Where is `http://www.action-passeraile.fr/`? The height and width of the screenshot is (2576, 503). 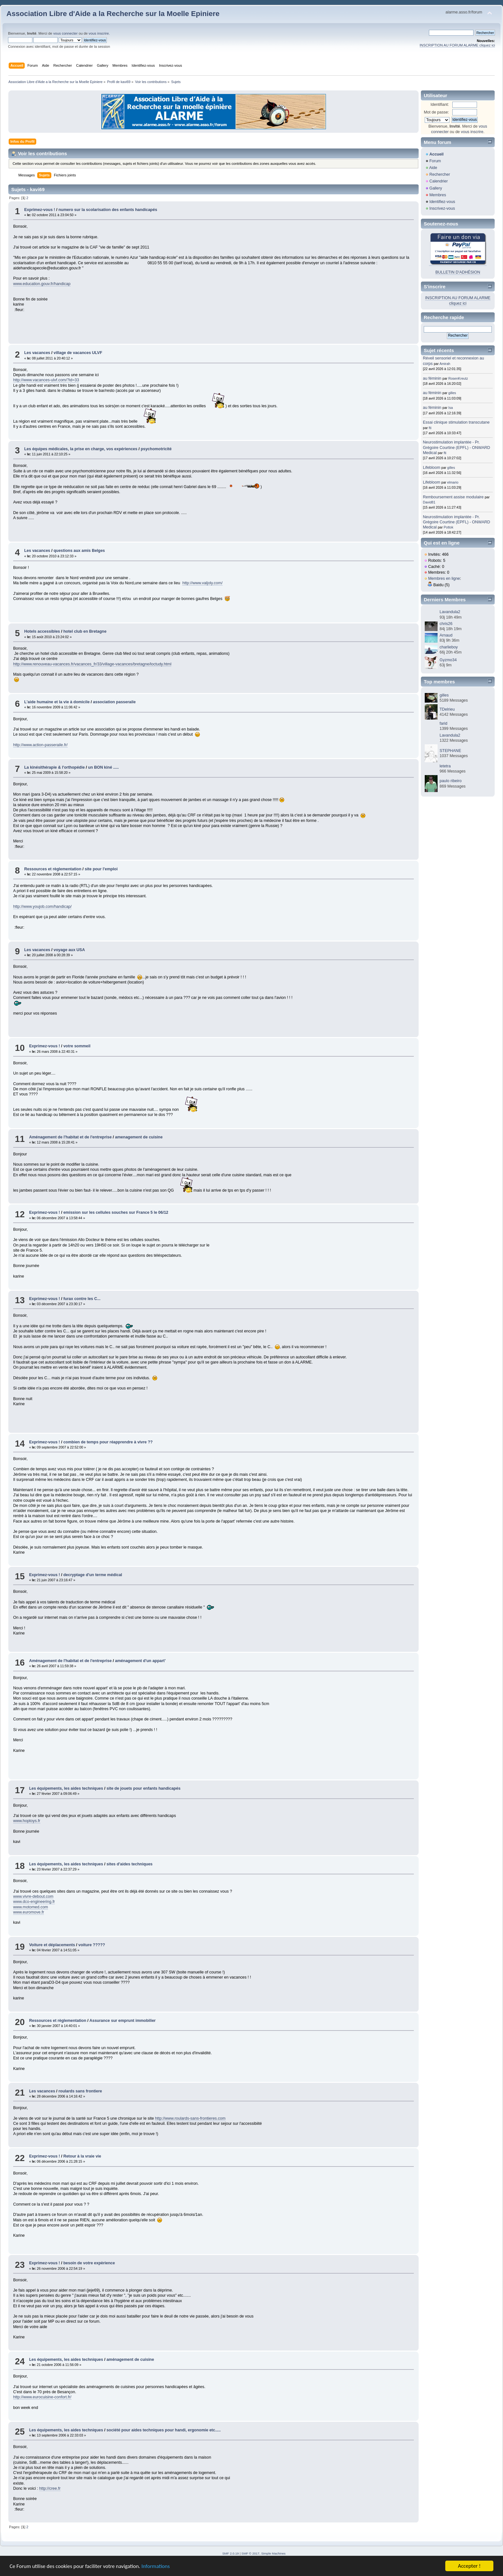
http://www.action-passeraile.fr/ is located at coordinates (40, 745).